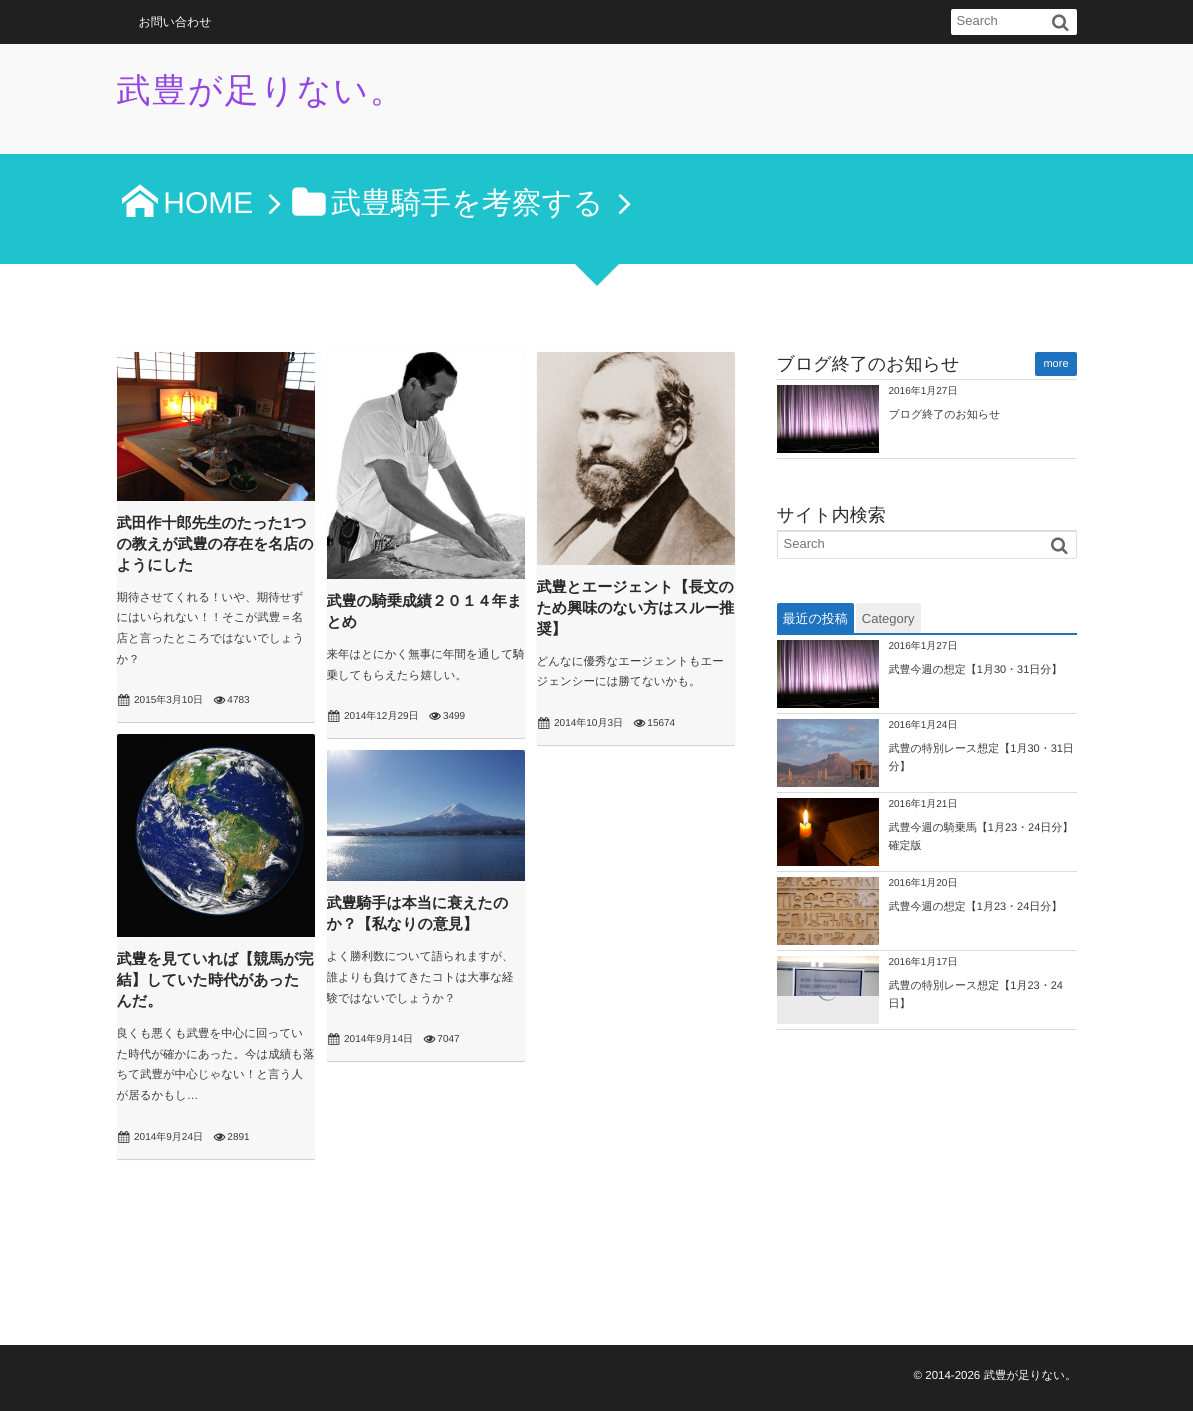  Describe the element at coordinates (261, 91) in the screenshot. I see `武豊が足りない。` at that location.